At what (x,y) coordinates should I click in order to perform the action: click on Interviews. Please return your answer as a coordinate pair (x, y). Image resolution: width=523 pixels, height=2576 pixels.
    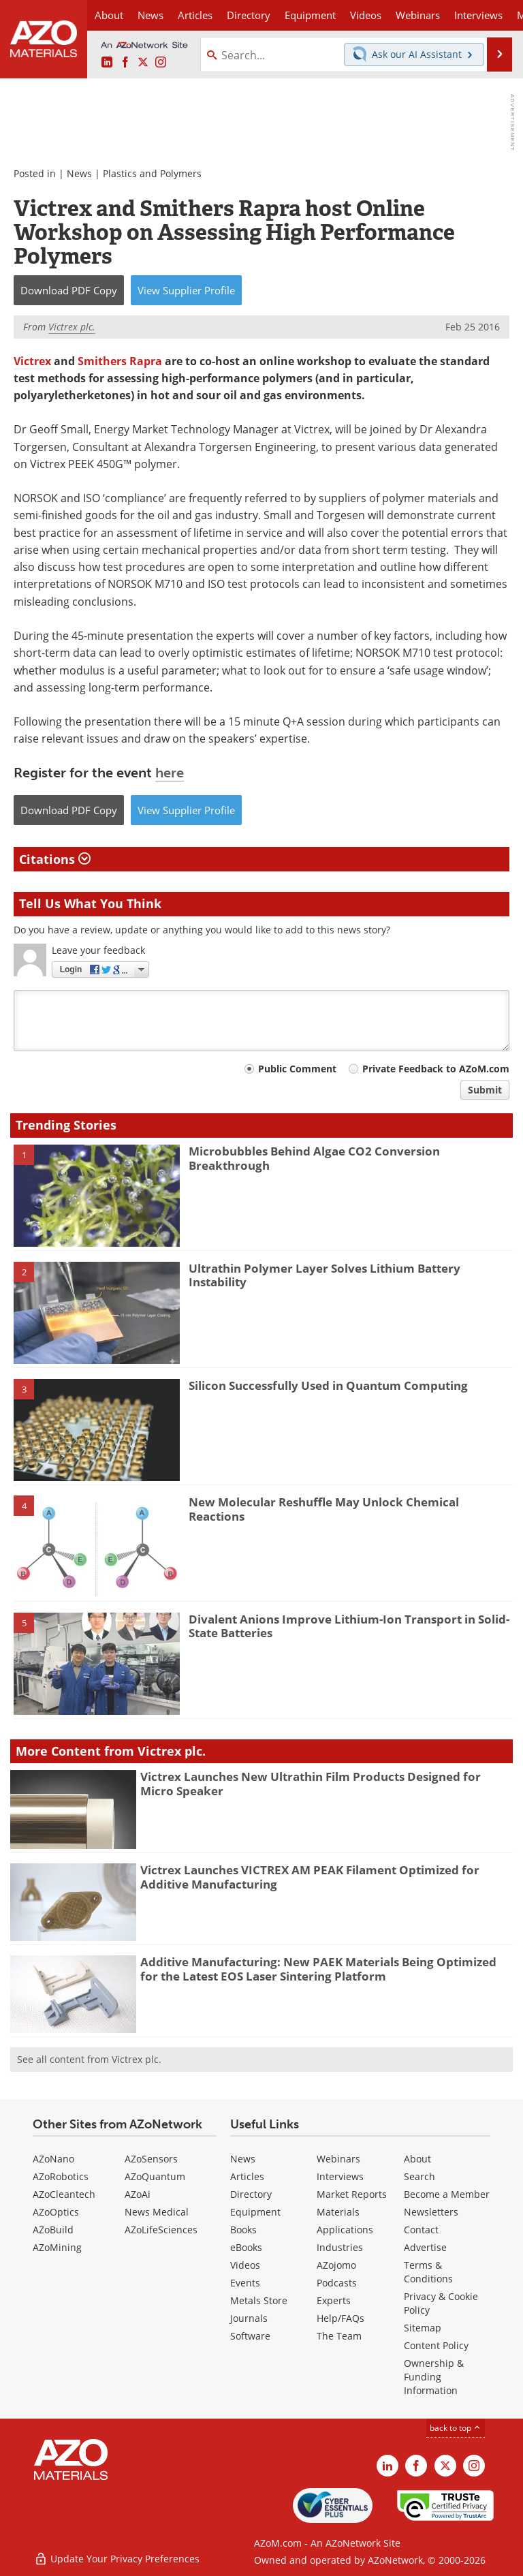
    Looking at the image, I should click on (340, 2176).